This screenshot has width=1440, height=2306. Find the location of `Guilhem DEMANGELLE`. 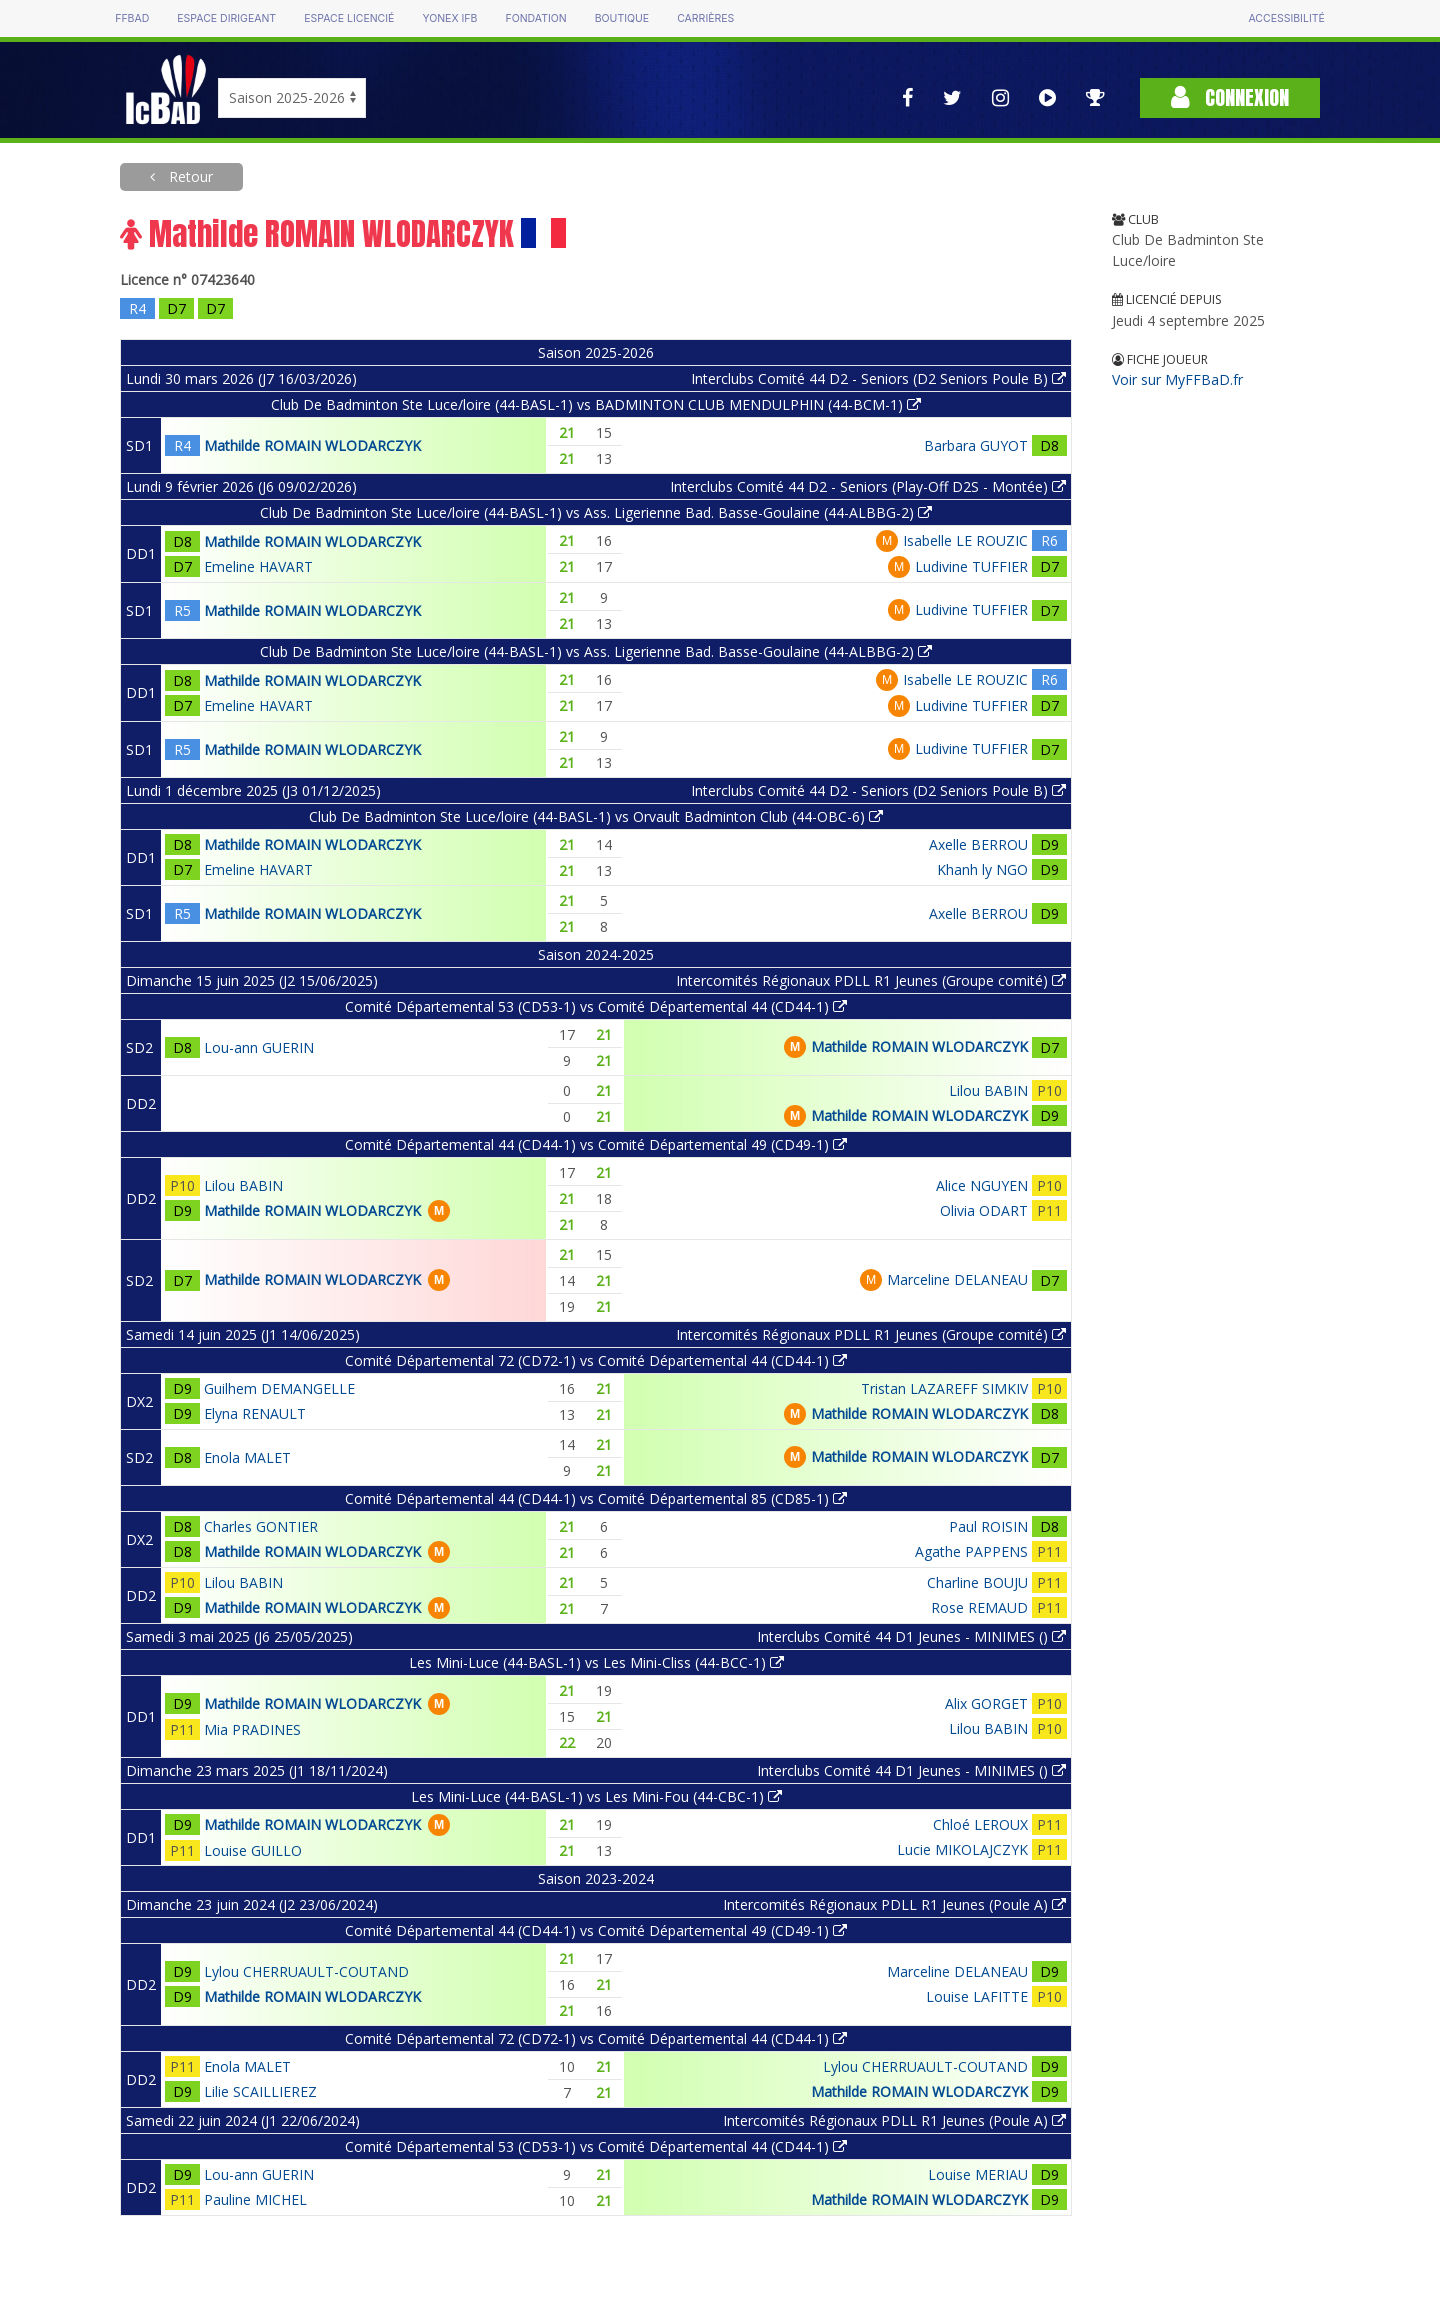

Guilhem DEMANGELLE is located at coordinates (279, 1388).